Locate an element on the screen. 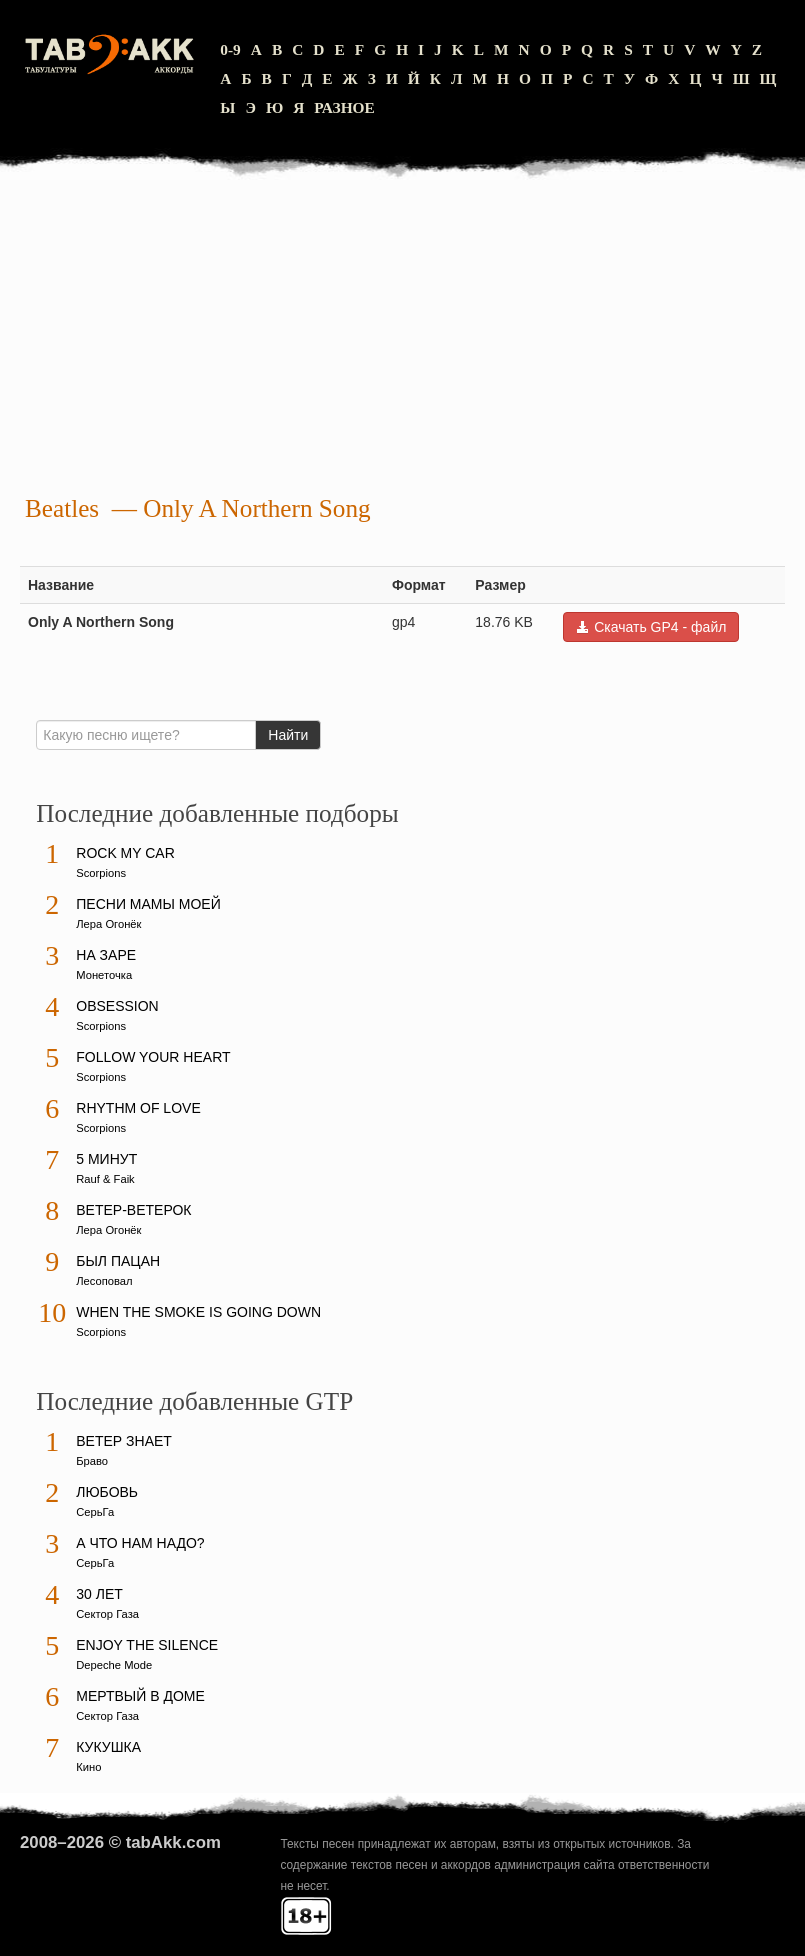 The width and height of the screenshot is (805, 1956). Ветер-ветерок is located at coordinates (133, 1210).